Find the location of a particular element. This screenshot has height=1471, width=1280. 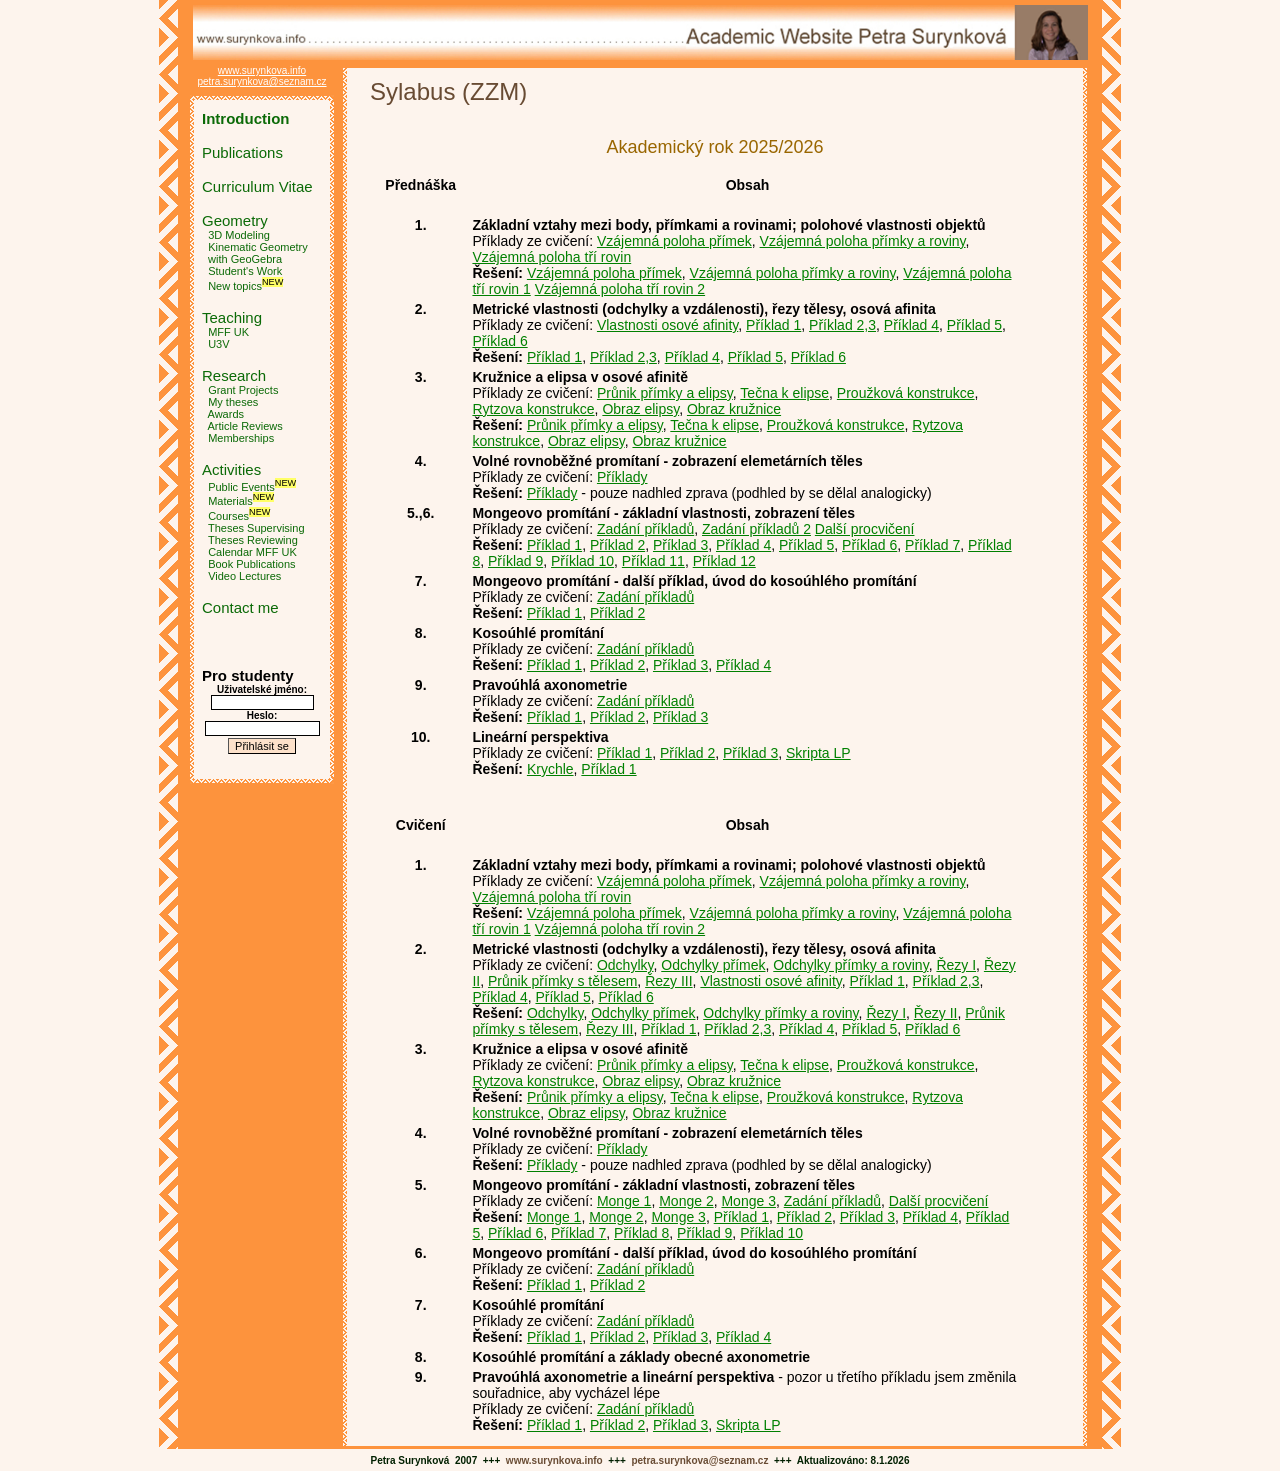

Proužková konstrukce is located at coordinates (906, 393).